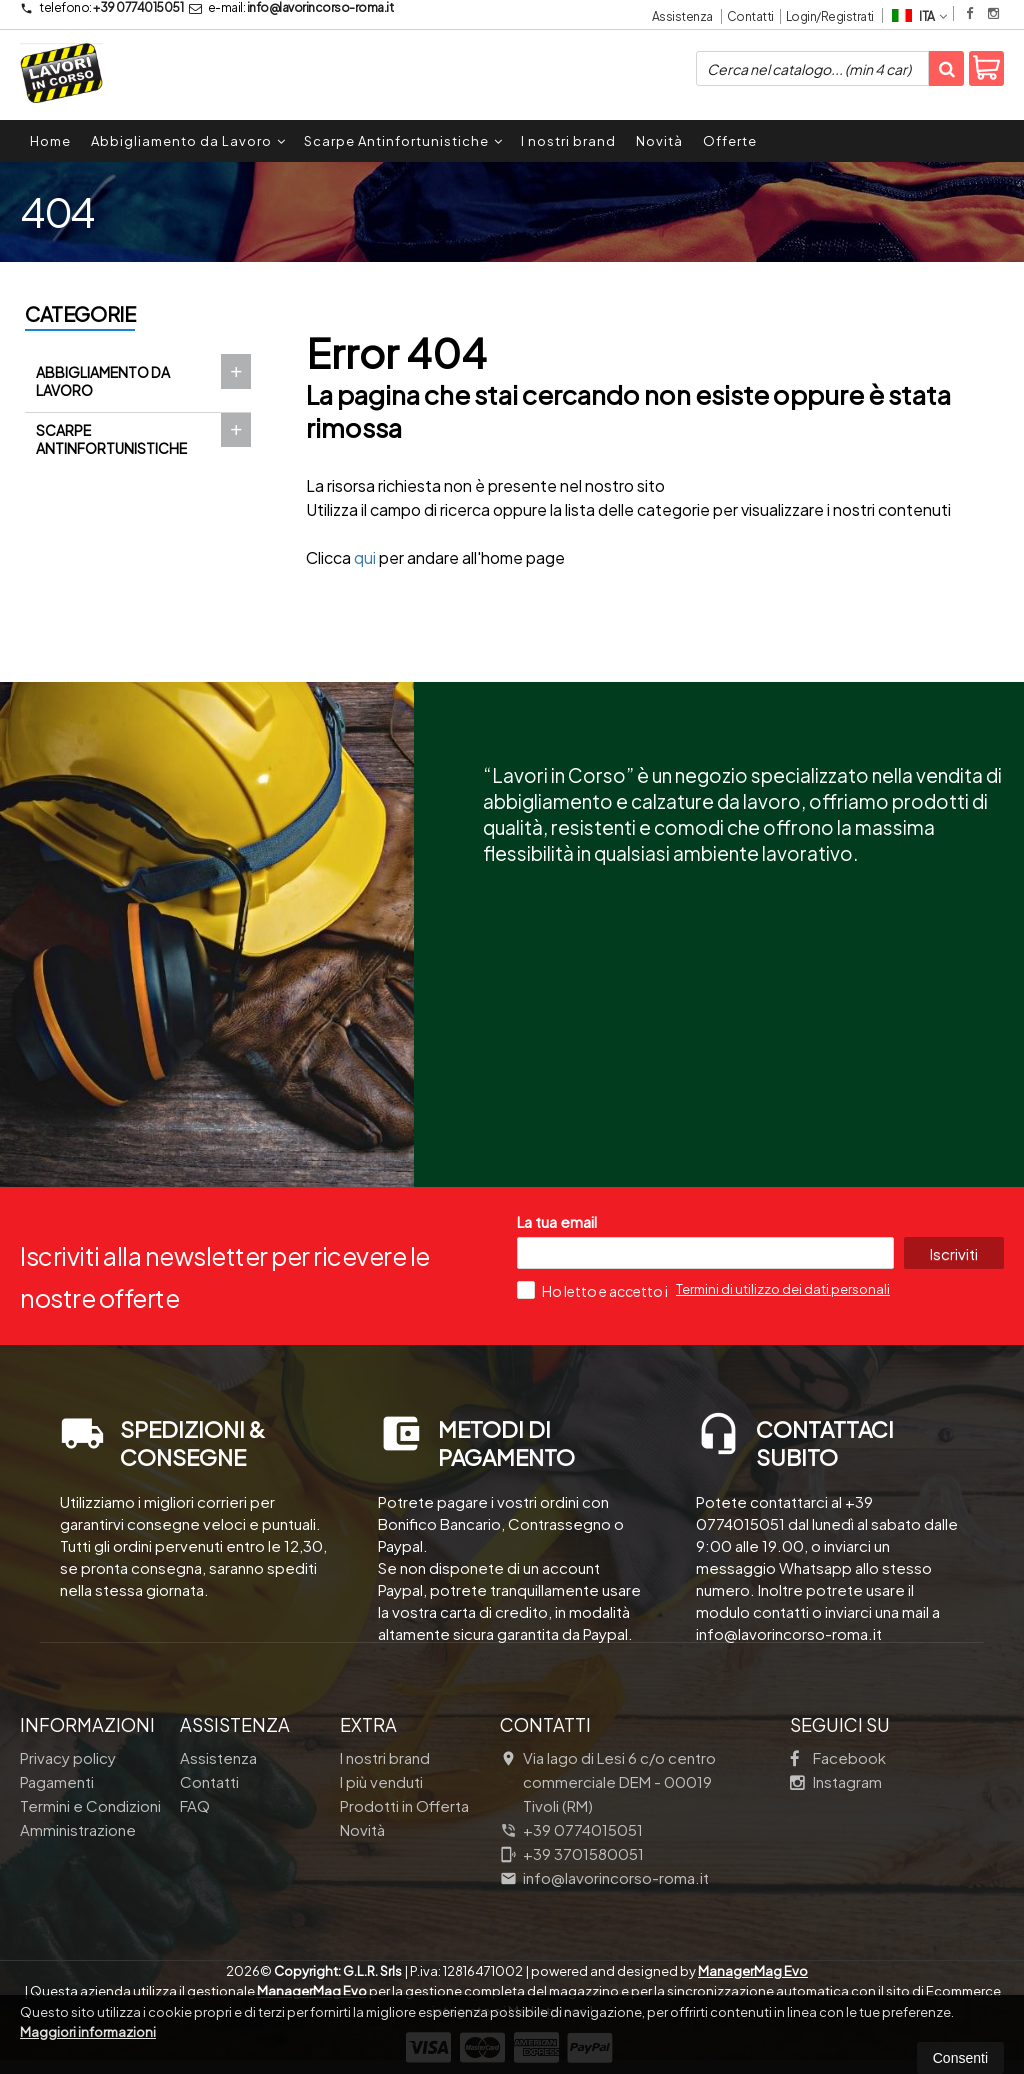 This screenshot has width=1024, height=2074. I want to click on Termini e Condizioni, so click(90, 1805).